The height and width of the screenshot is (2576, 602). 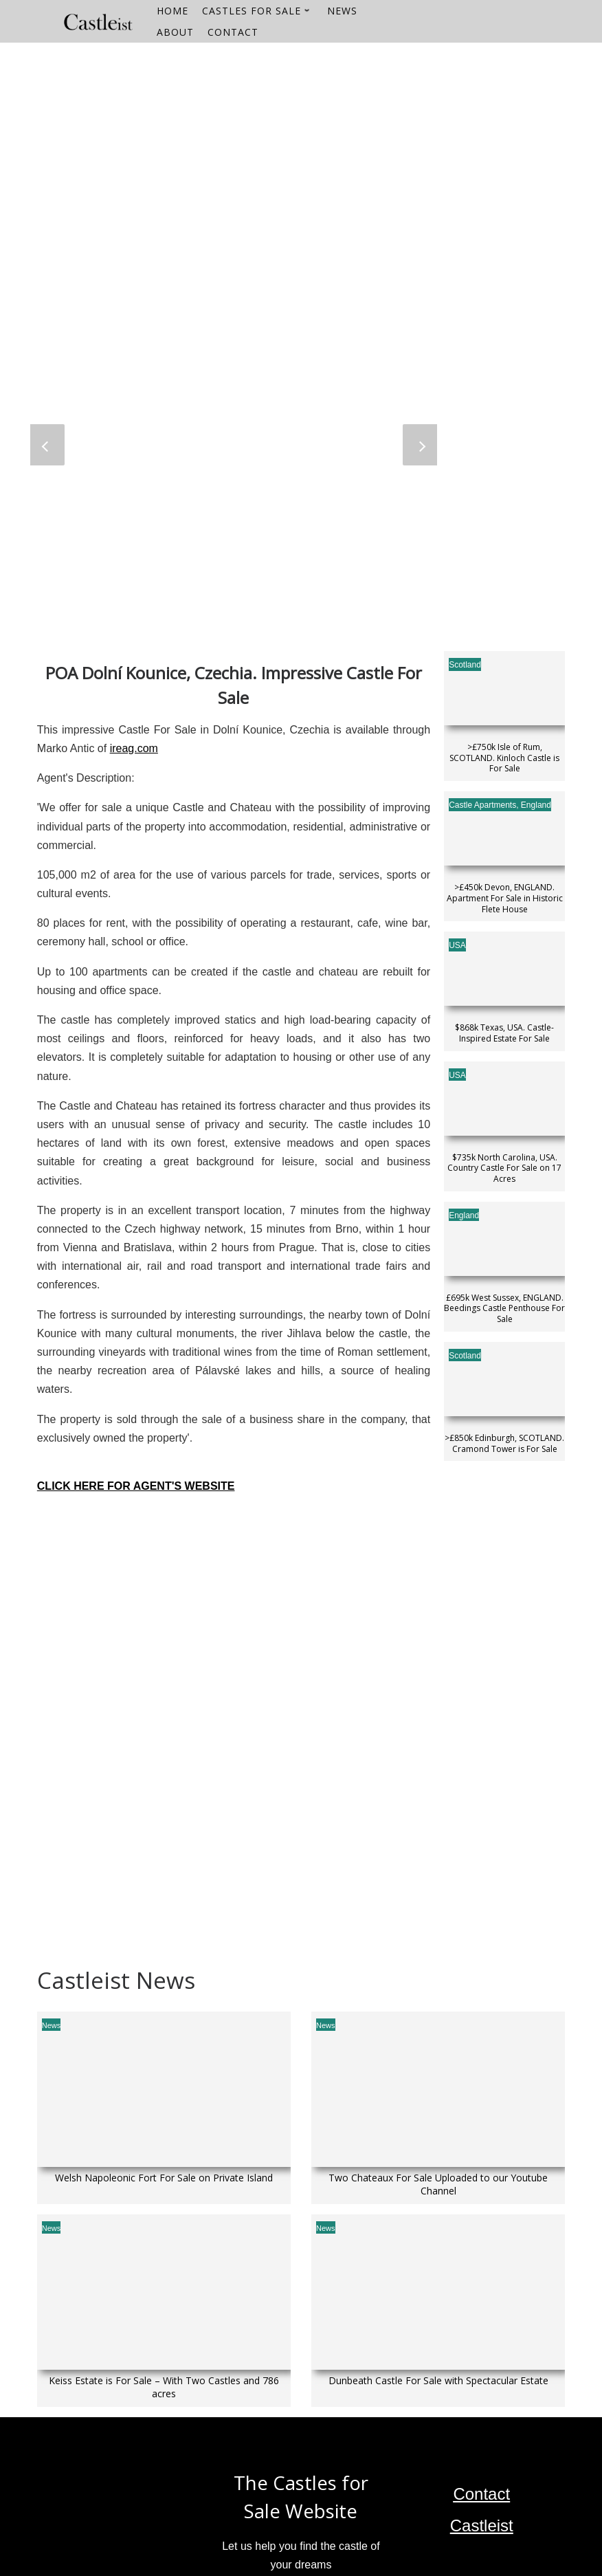 I want to click on [Advertisement], so click(x=301, y=139).